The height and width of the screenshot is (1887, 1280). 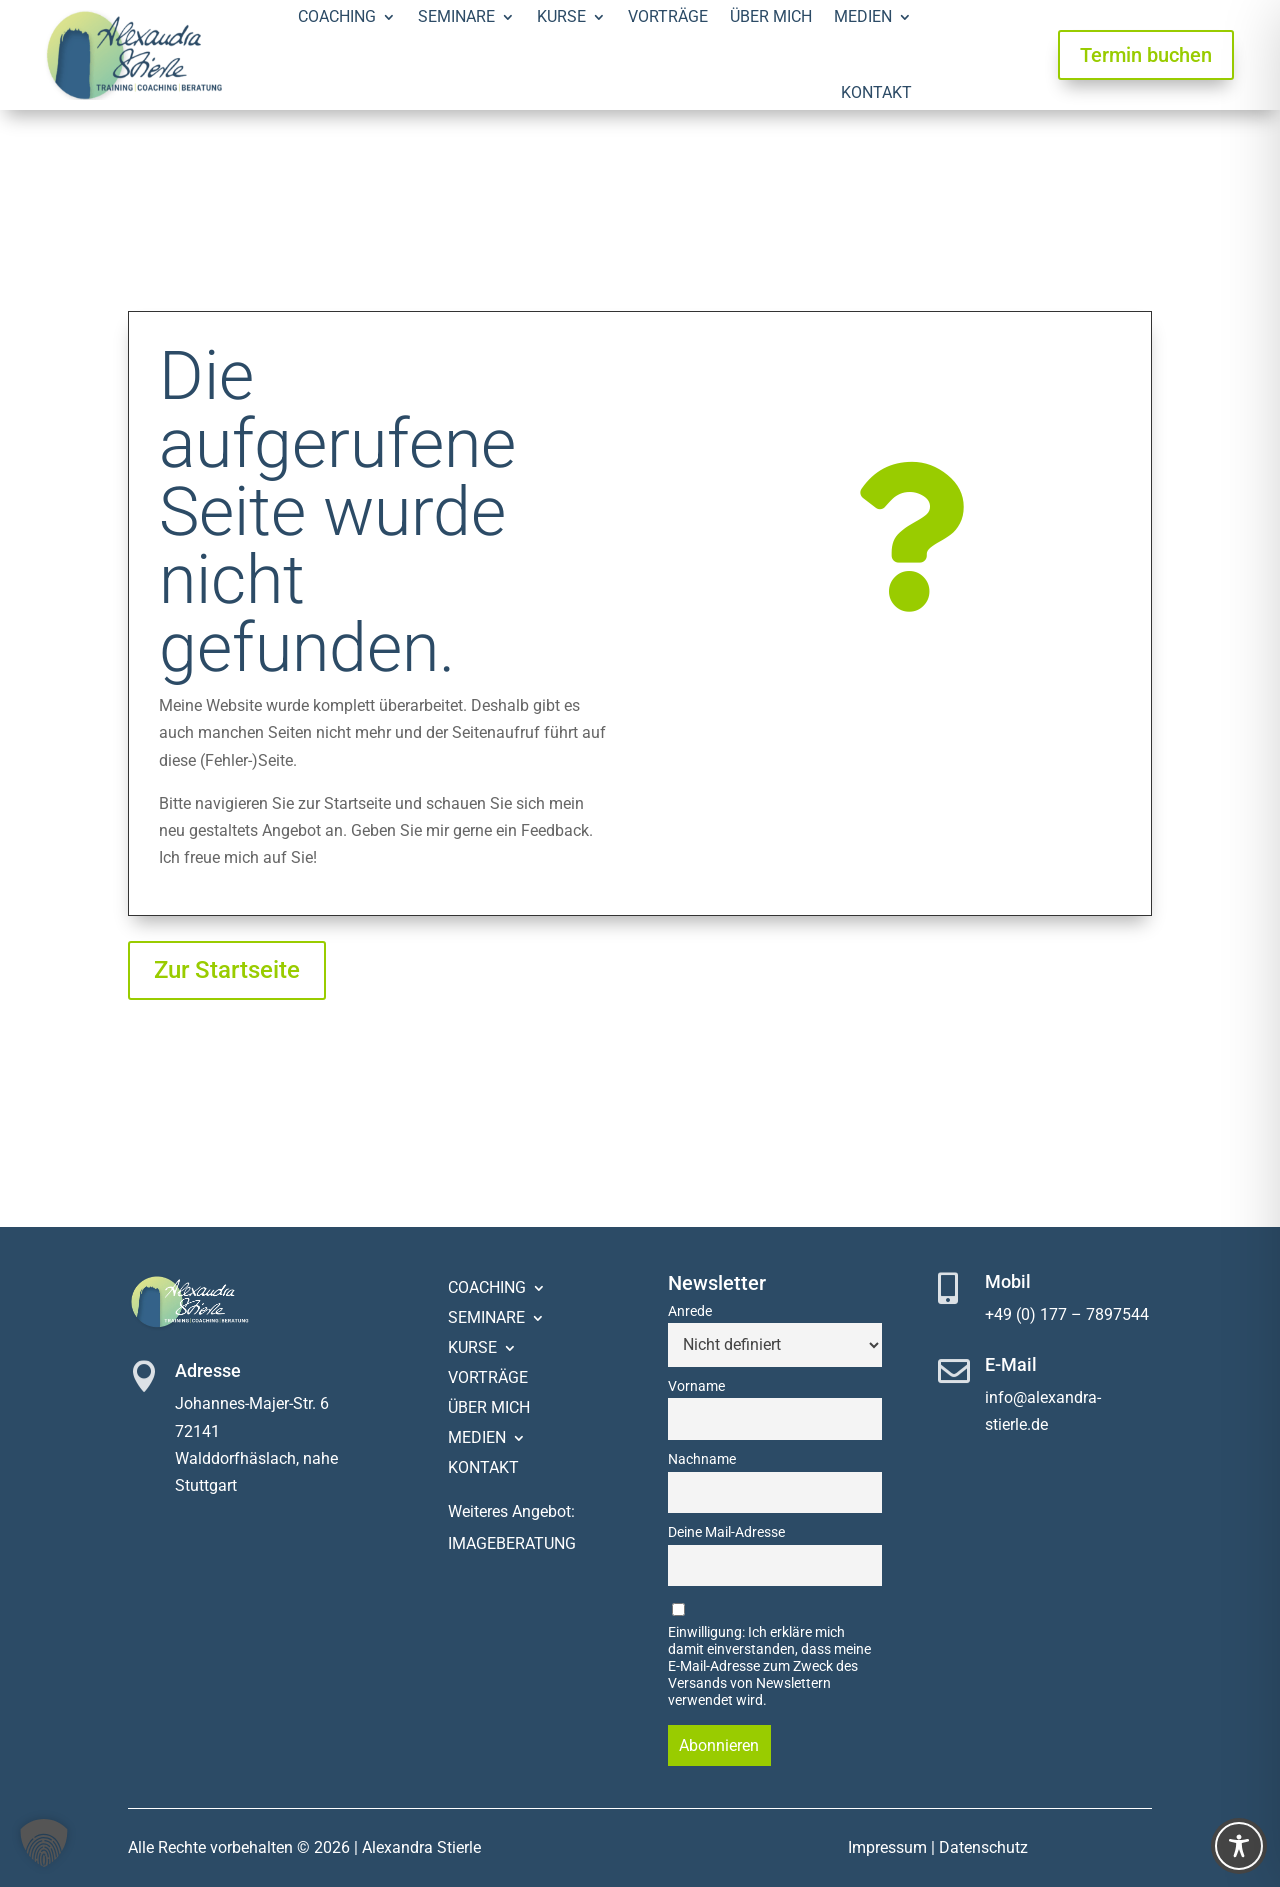 What do you see at coordinates (488, 1379) in the screenshot?
I see `Vorträge` at bounding box center [488, 1379].